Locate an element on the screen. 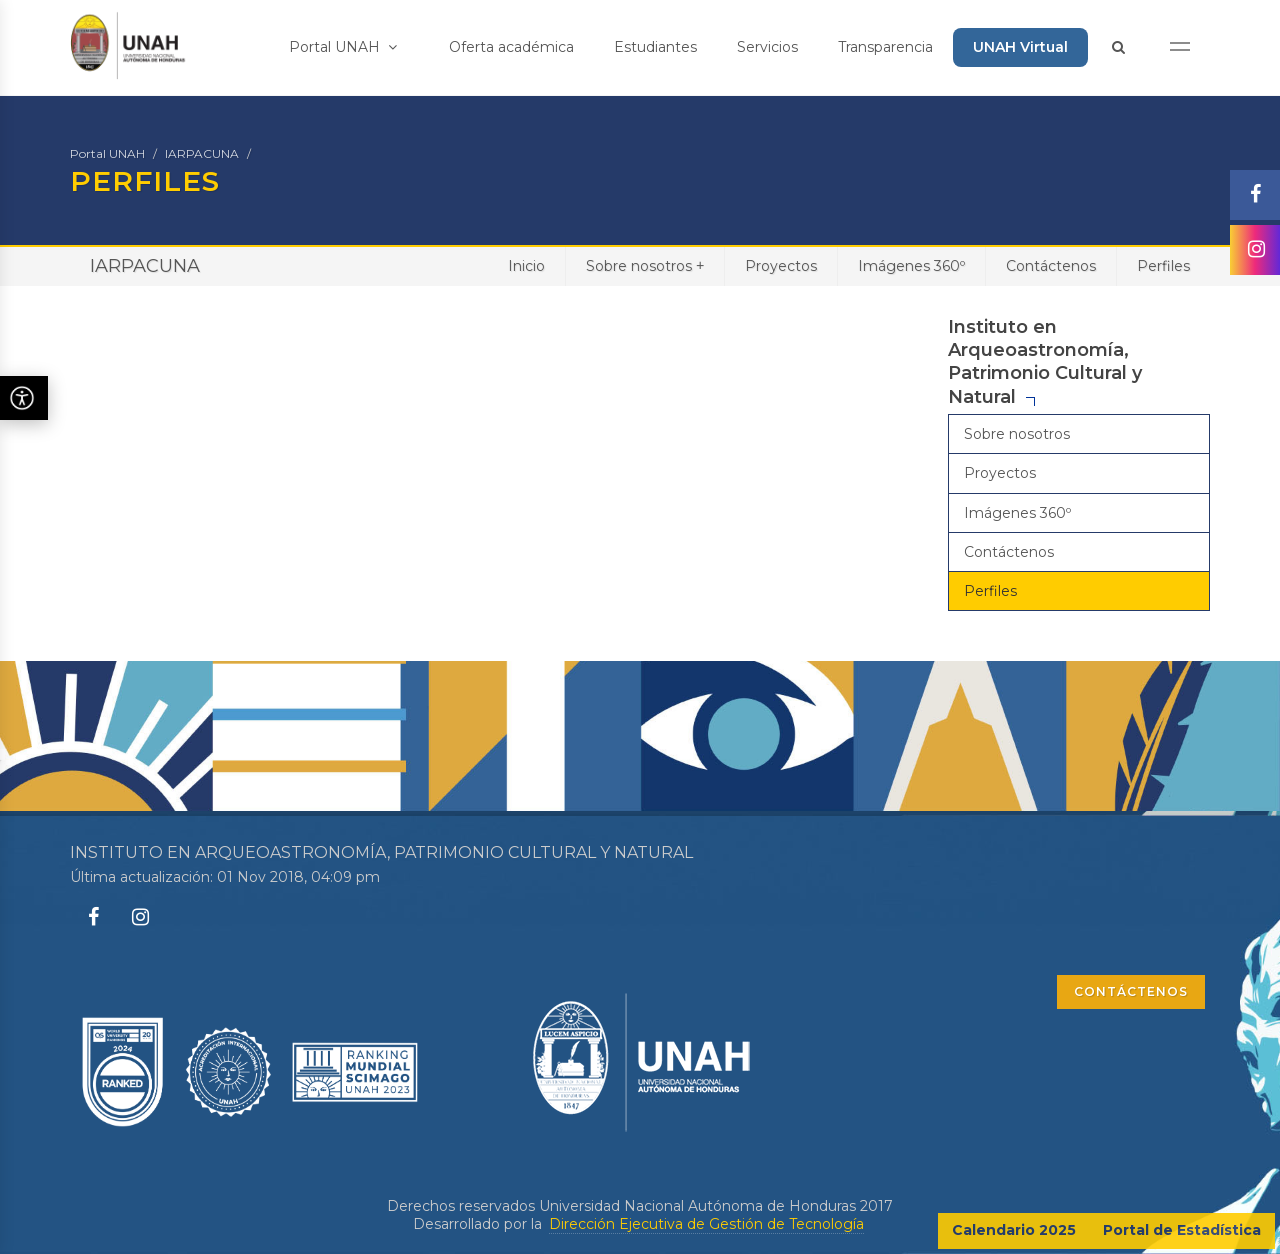 This screenshot has height=1254, width=1280. IARPACUNA is located at coordinates (202, 153).